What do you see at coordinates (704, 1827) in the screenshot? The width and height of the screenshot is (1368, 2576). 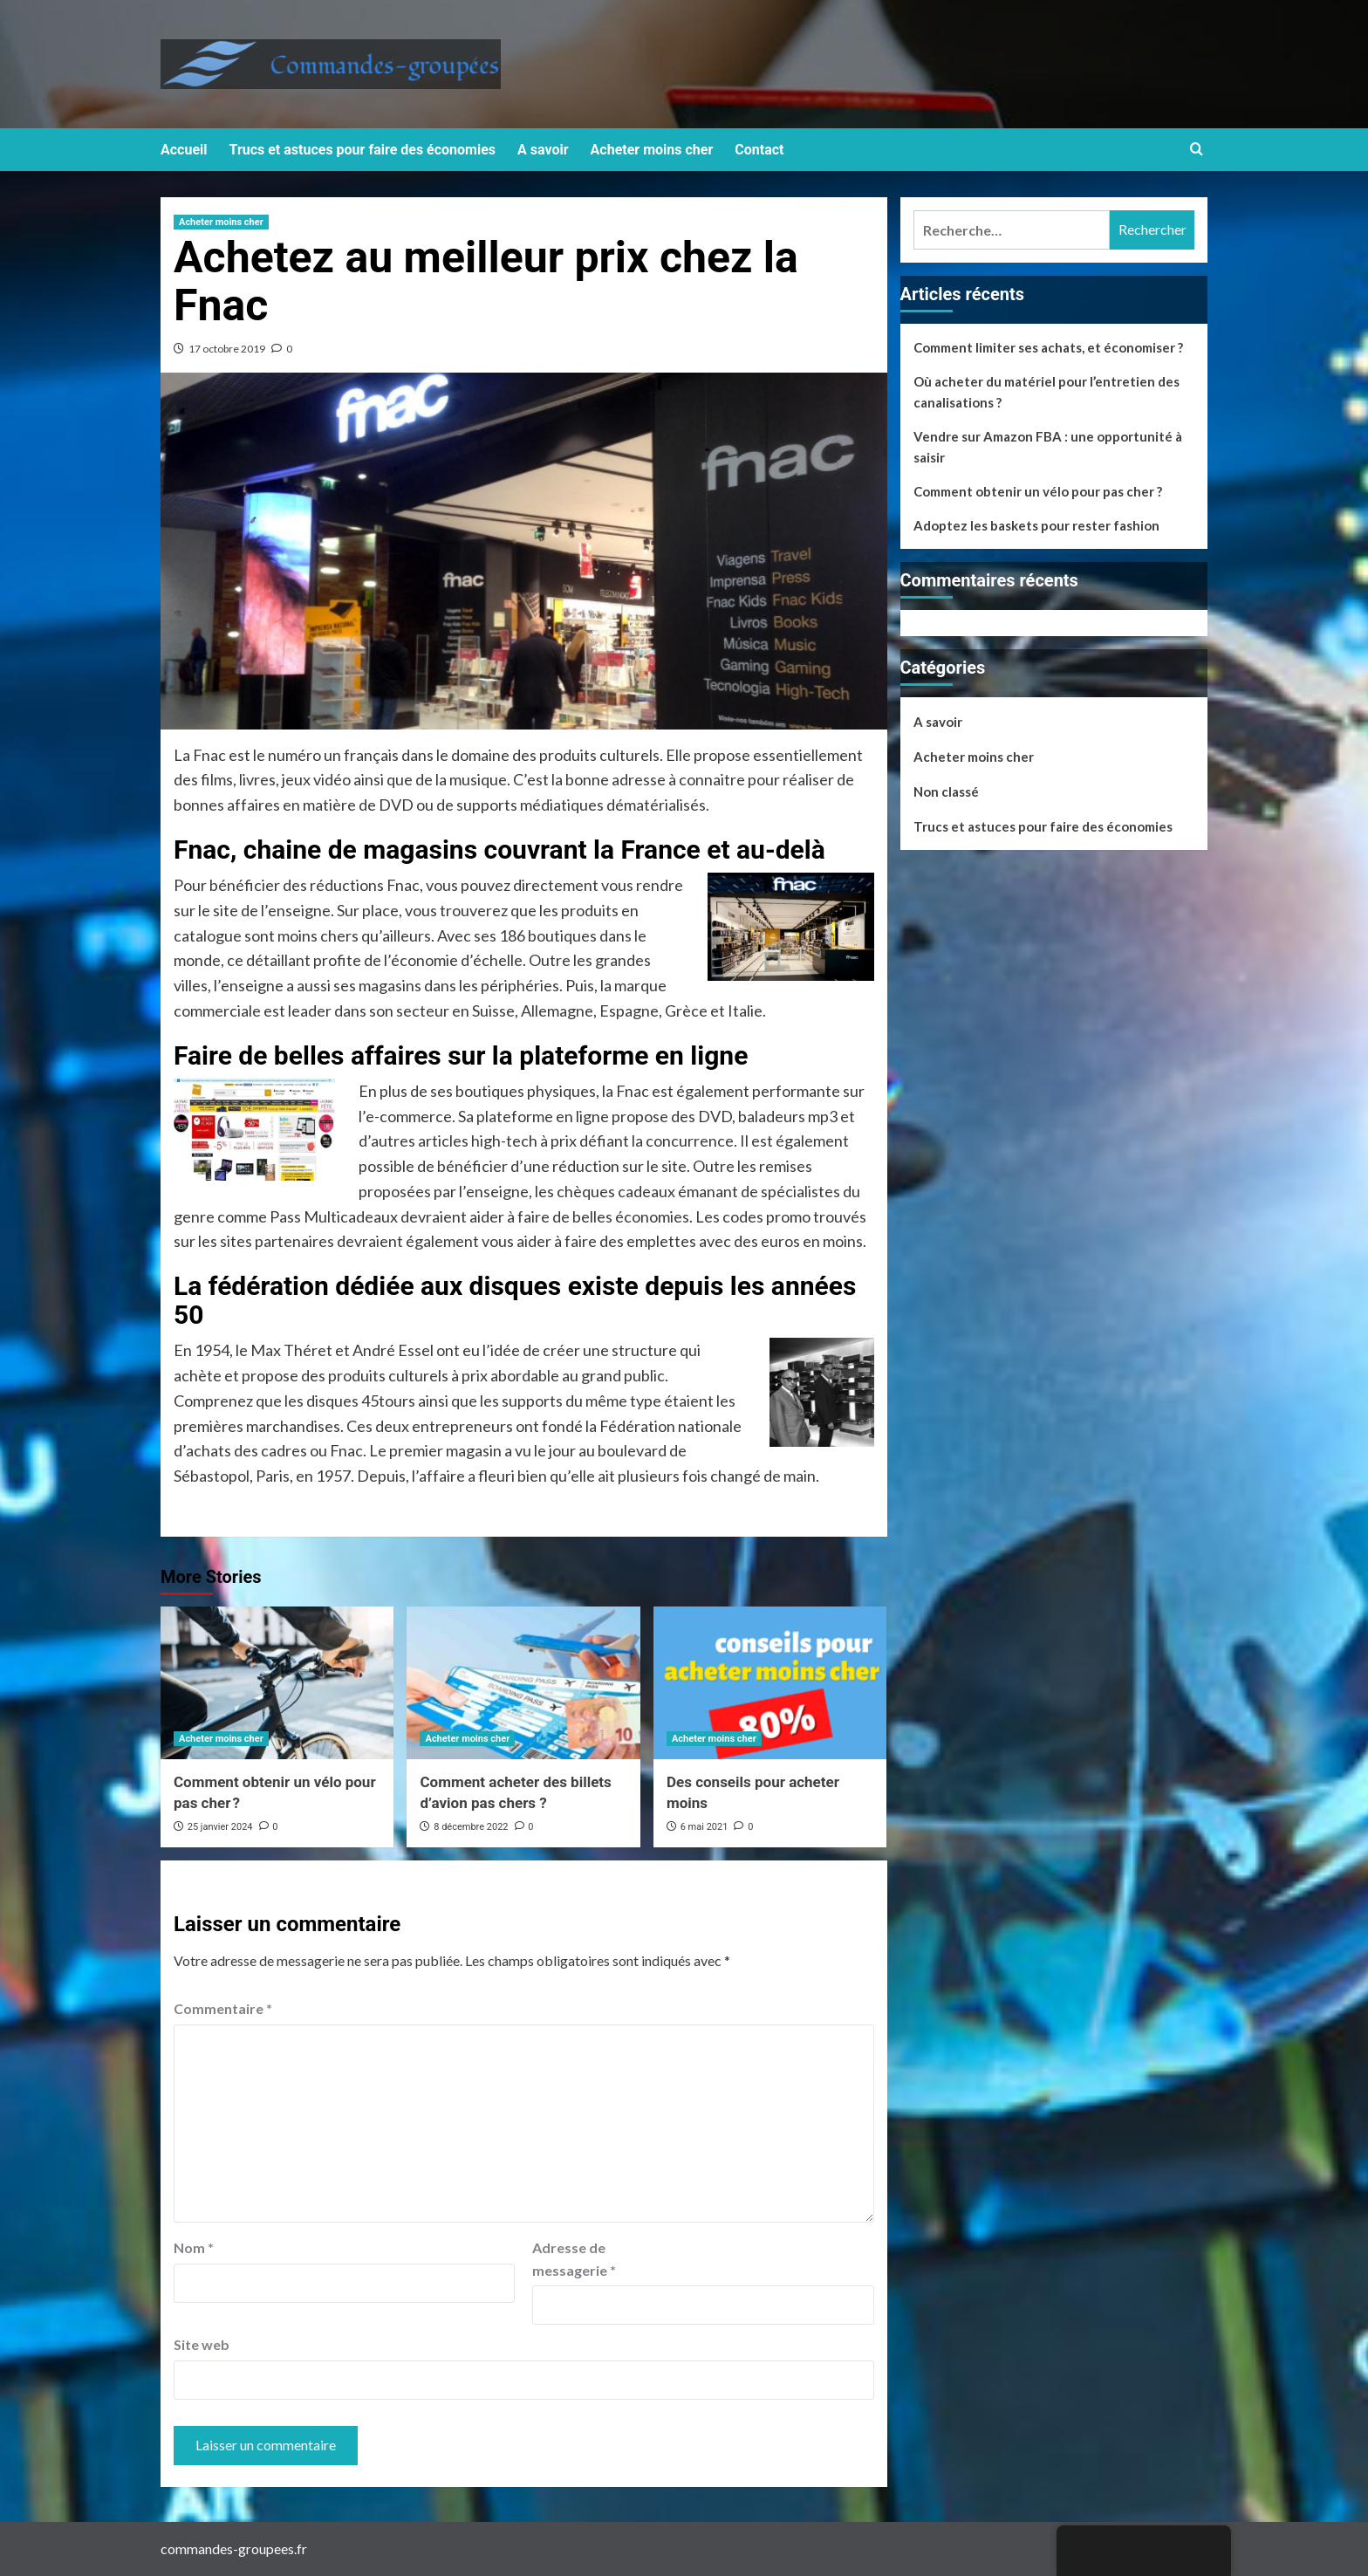 I see `6 mai 2021` at bounding box center [704, 1827].